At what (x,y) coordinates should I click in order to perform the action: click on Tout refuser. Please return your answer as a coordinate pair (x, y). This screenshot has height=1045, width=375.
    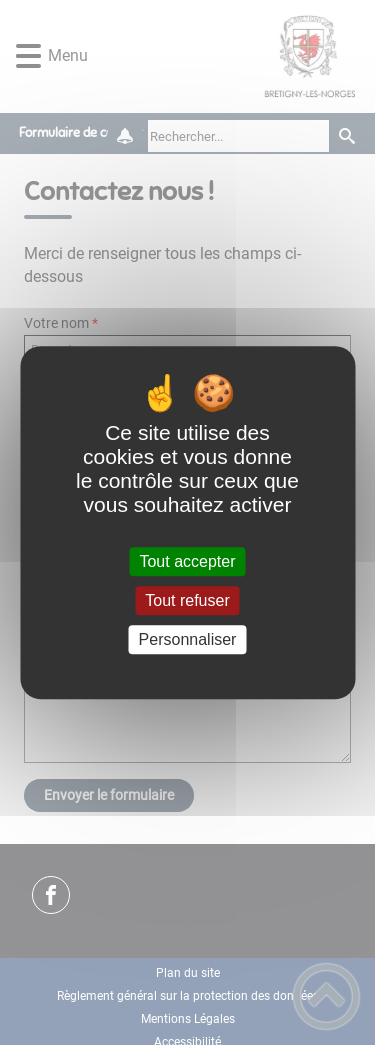
    Looking at the image, I should click on (187, 600).